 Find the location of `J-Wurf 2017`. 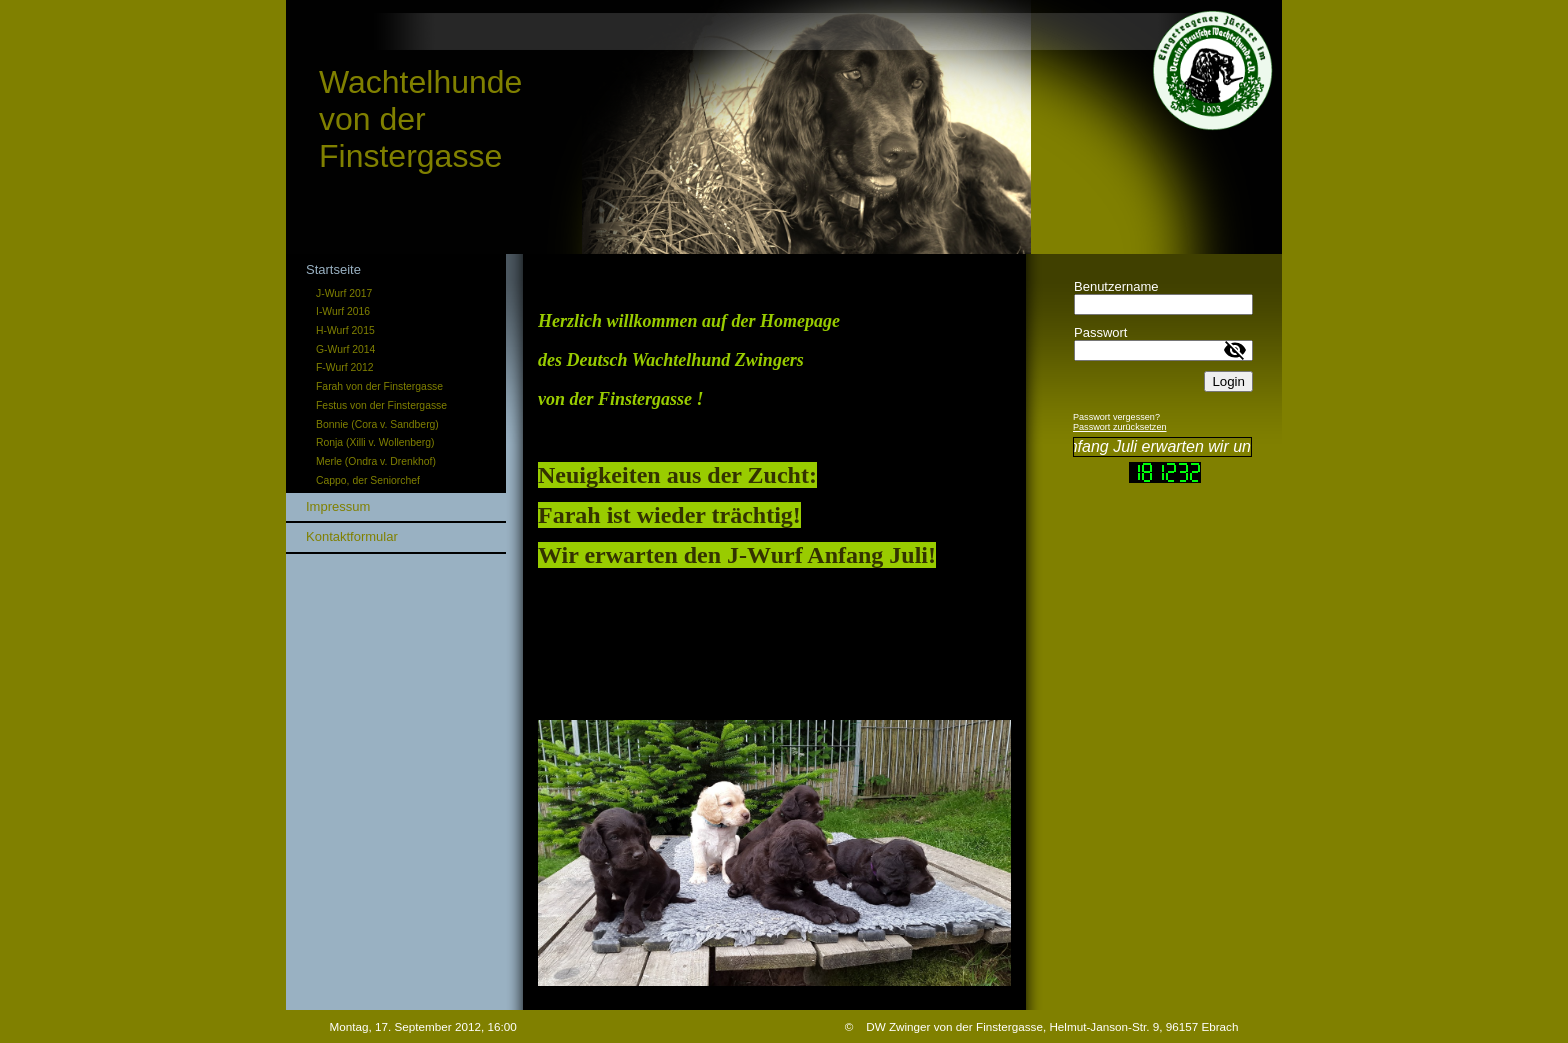

J-Wurf 2017 is located at coordinates (344, 293).